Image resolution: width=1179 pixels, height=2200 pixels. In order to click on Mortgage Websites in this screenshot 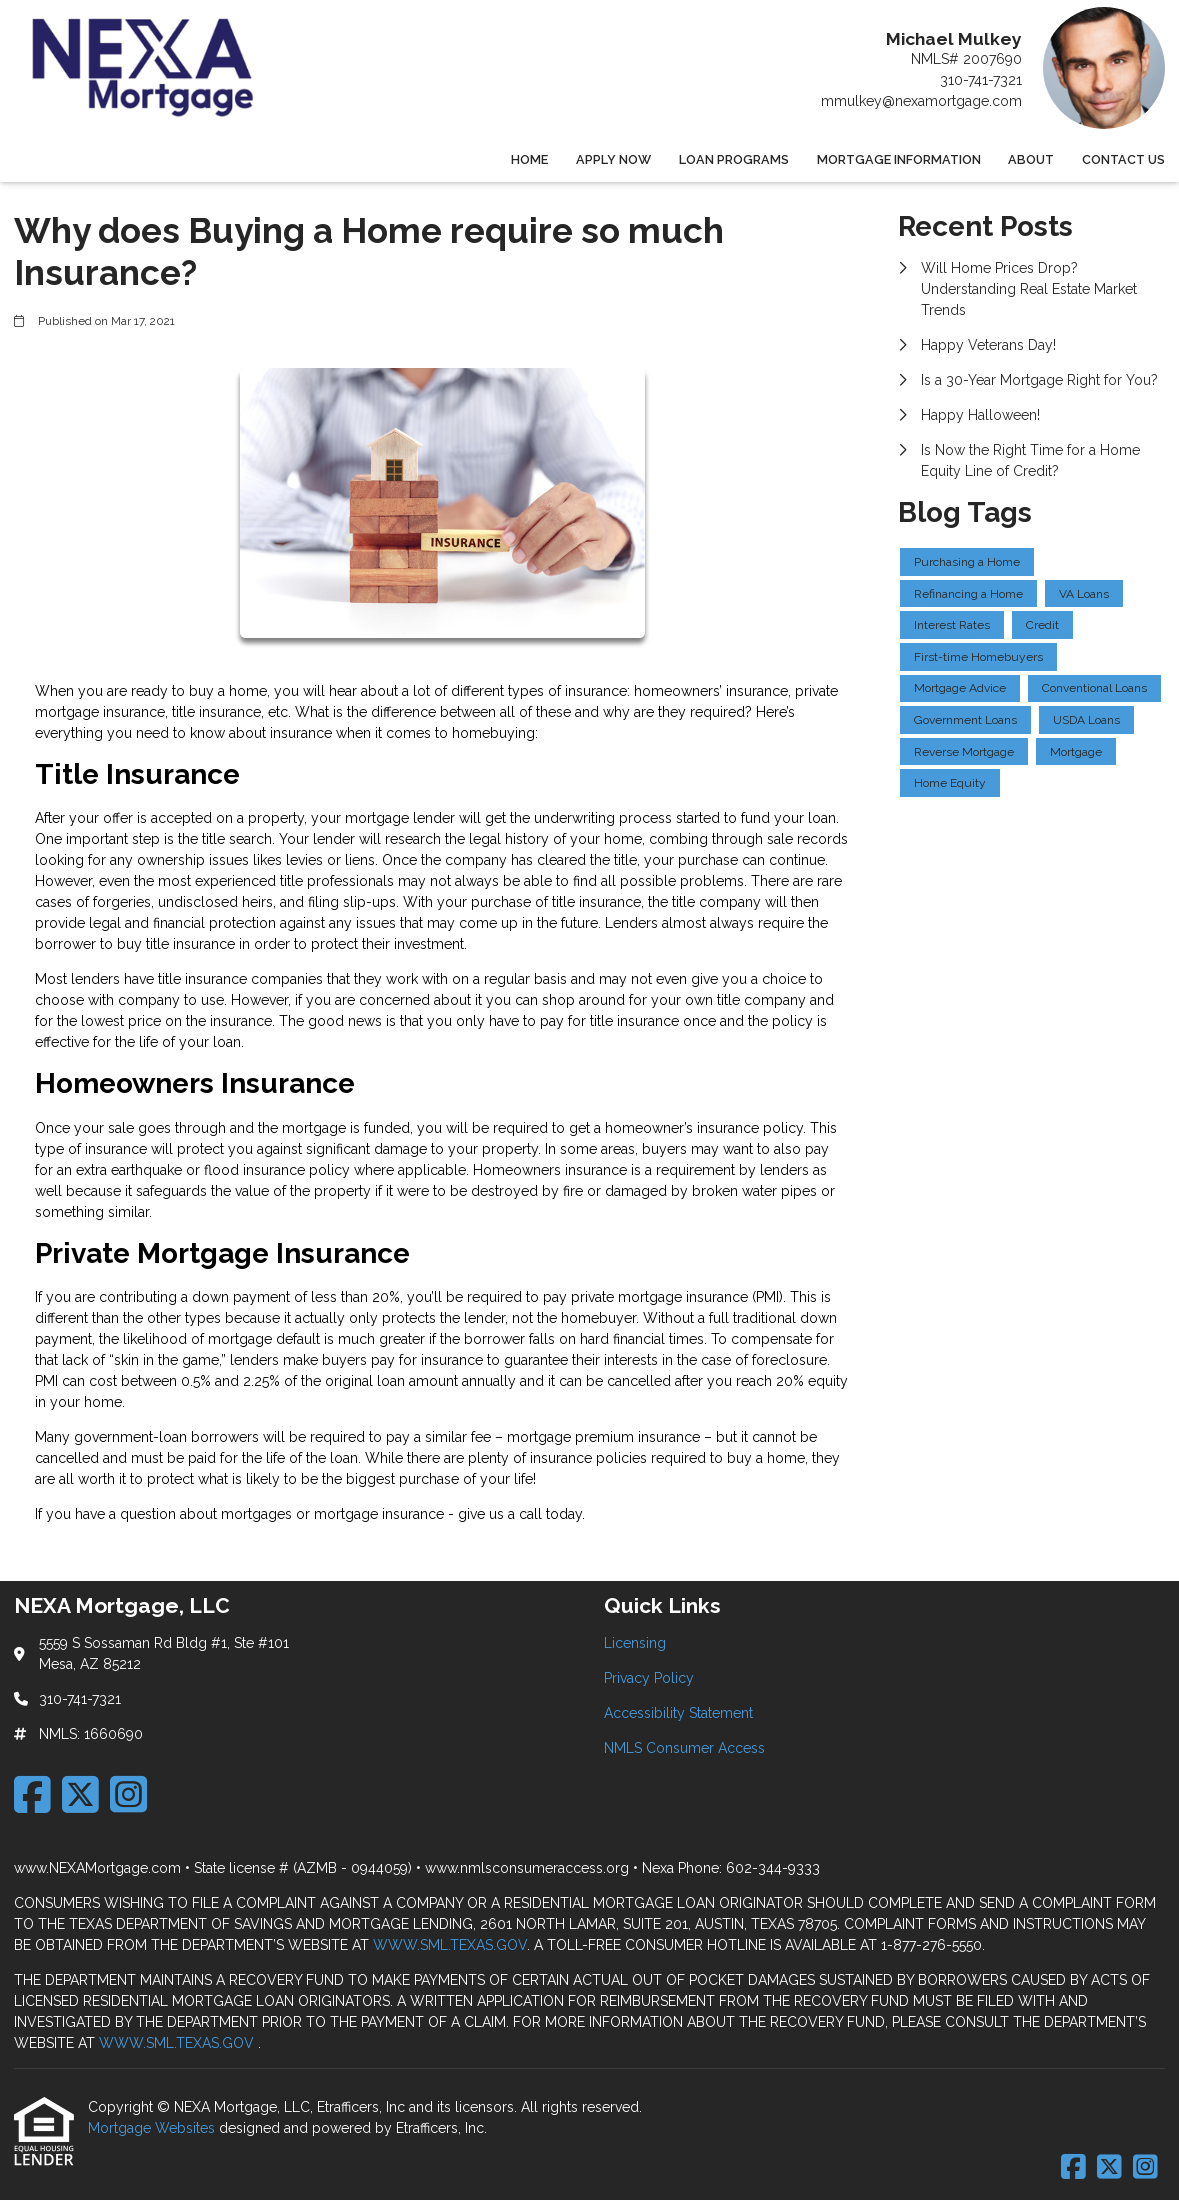, I will do `click(153, 2128)`.